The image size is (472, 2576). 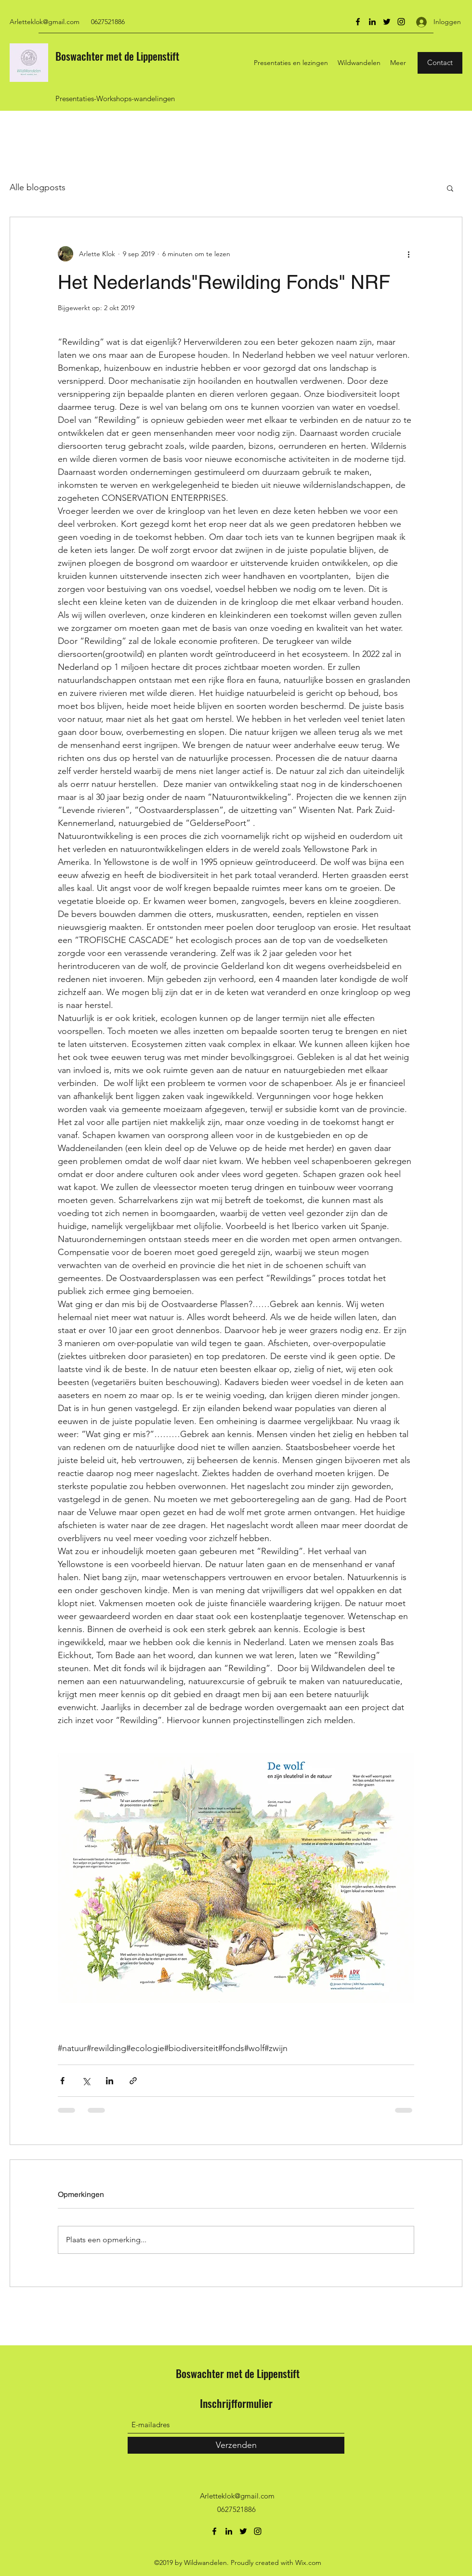 What do you see at coordinates (86, 2080) in the screenshot?
I see `[Via X (Twitter) delen]` at bounding box center [86, 2080].